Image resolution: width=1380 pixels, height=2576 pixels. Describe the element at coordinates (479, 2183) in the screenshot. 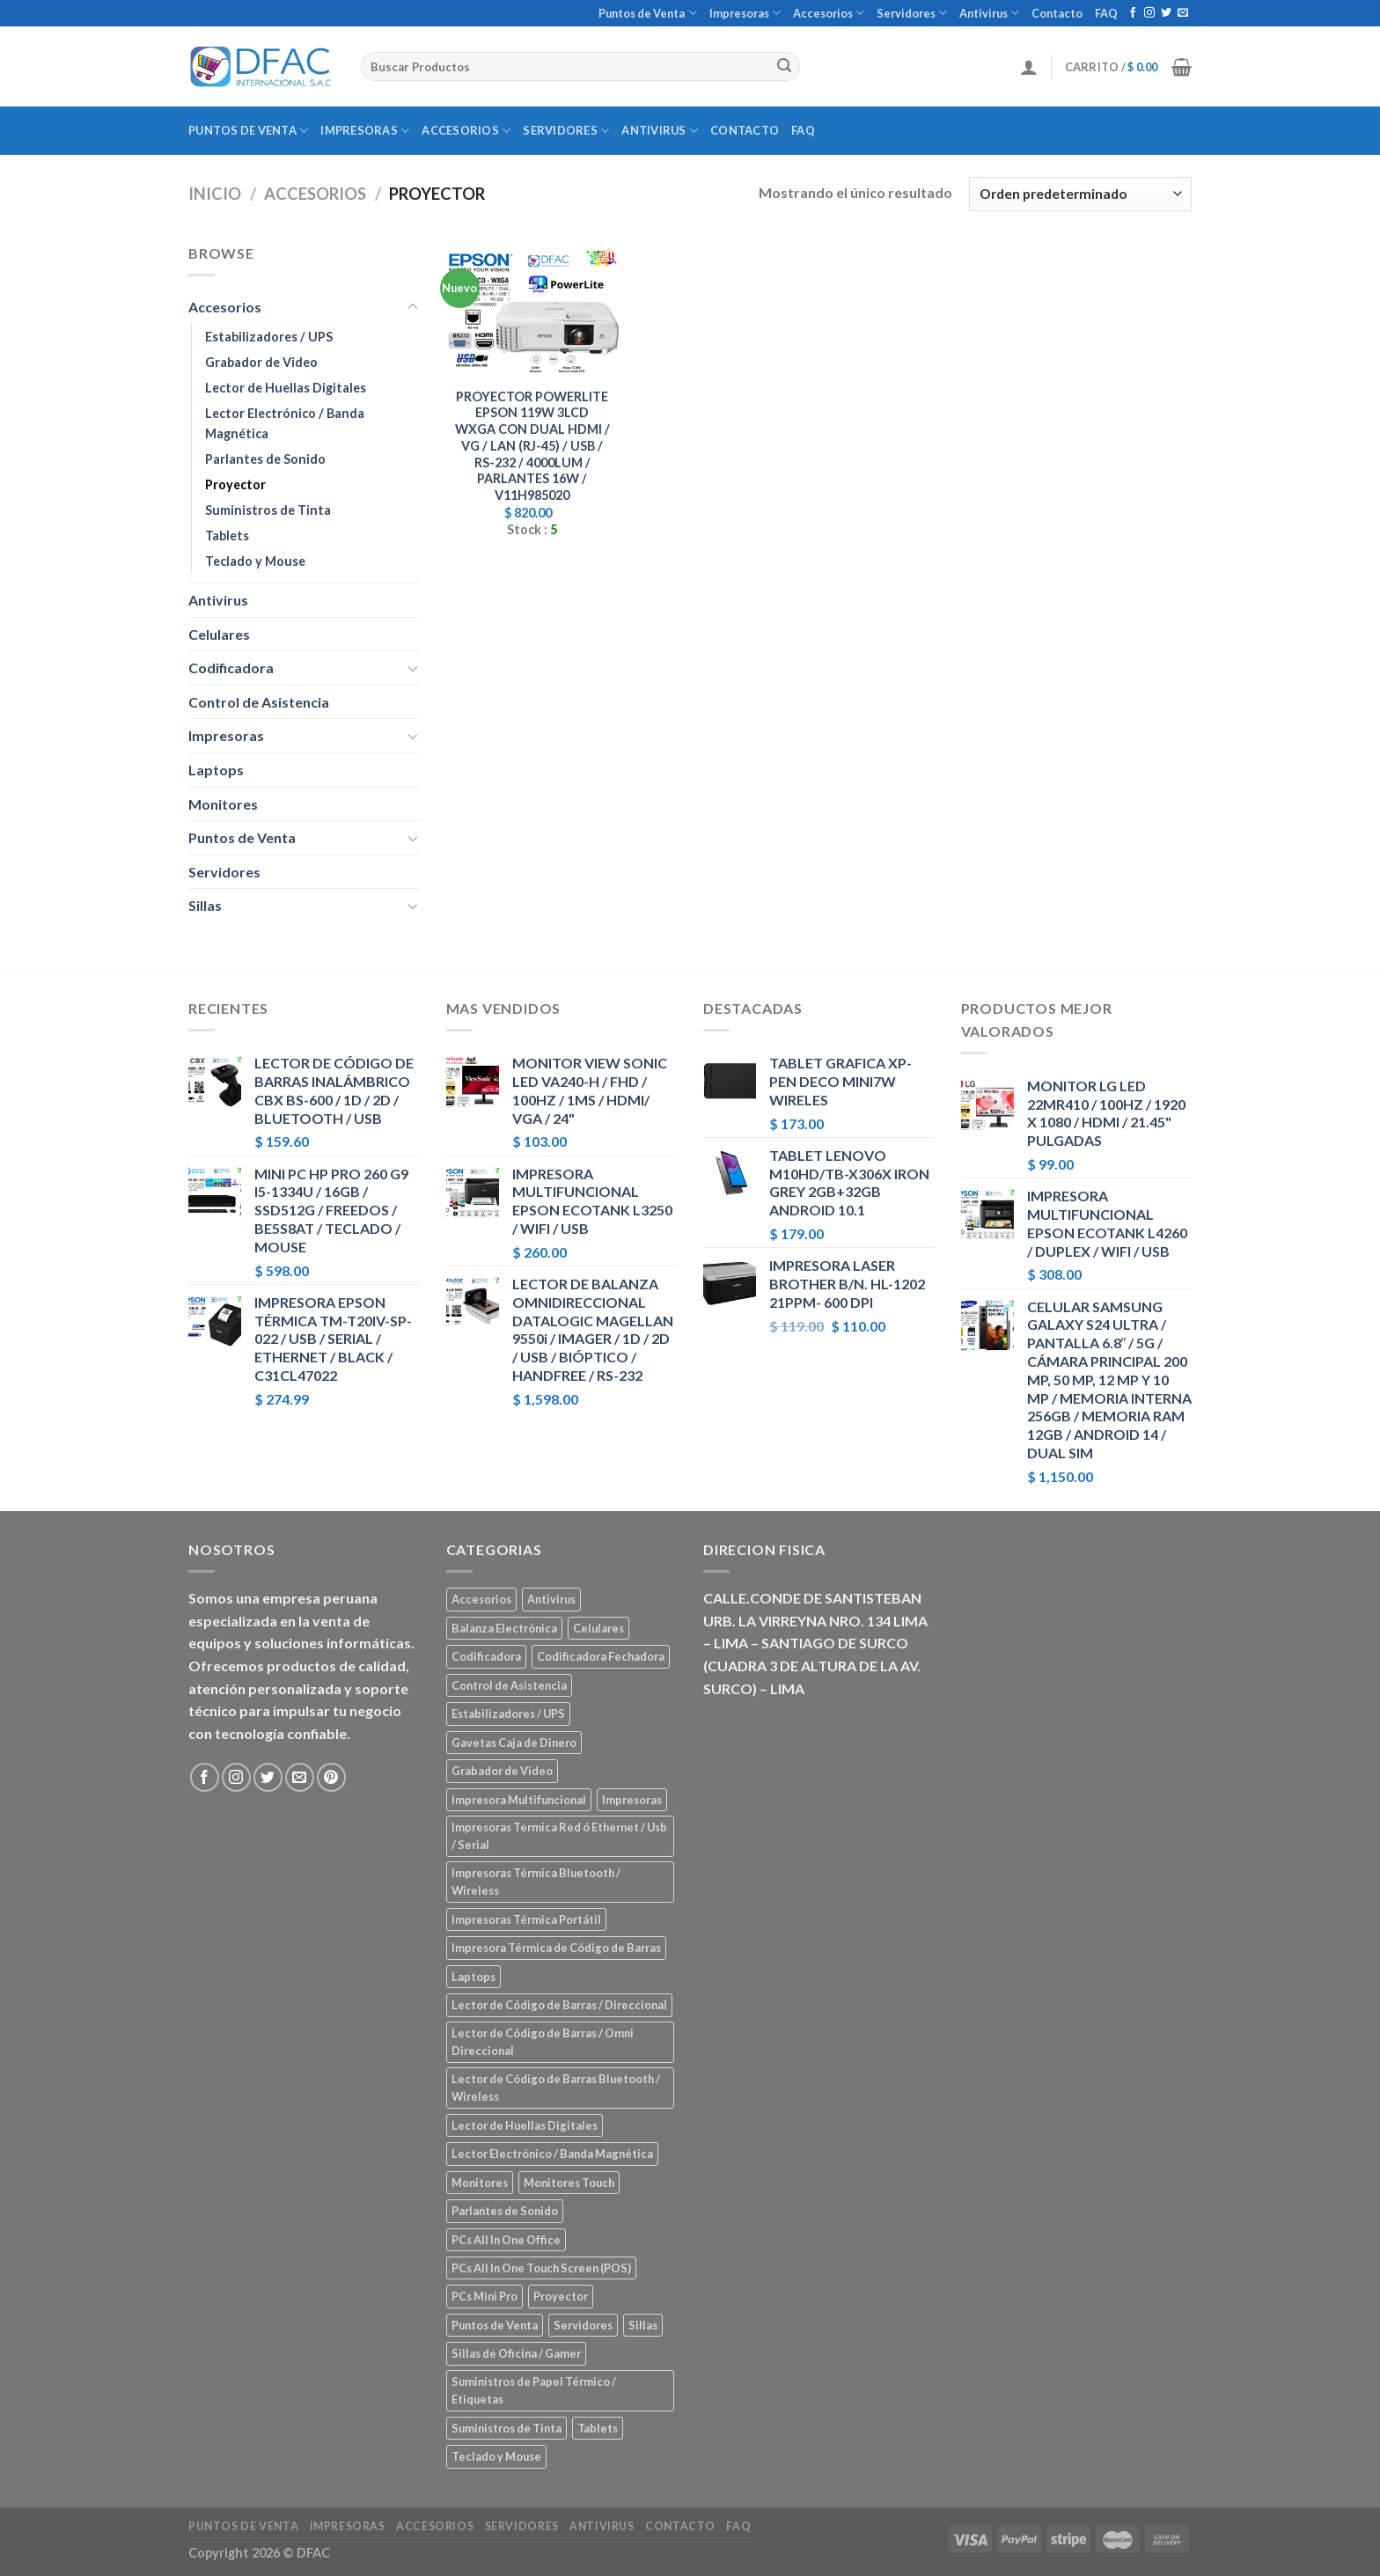

I see `Monitores [Monitores (39 elementos)]` at that location.